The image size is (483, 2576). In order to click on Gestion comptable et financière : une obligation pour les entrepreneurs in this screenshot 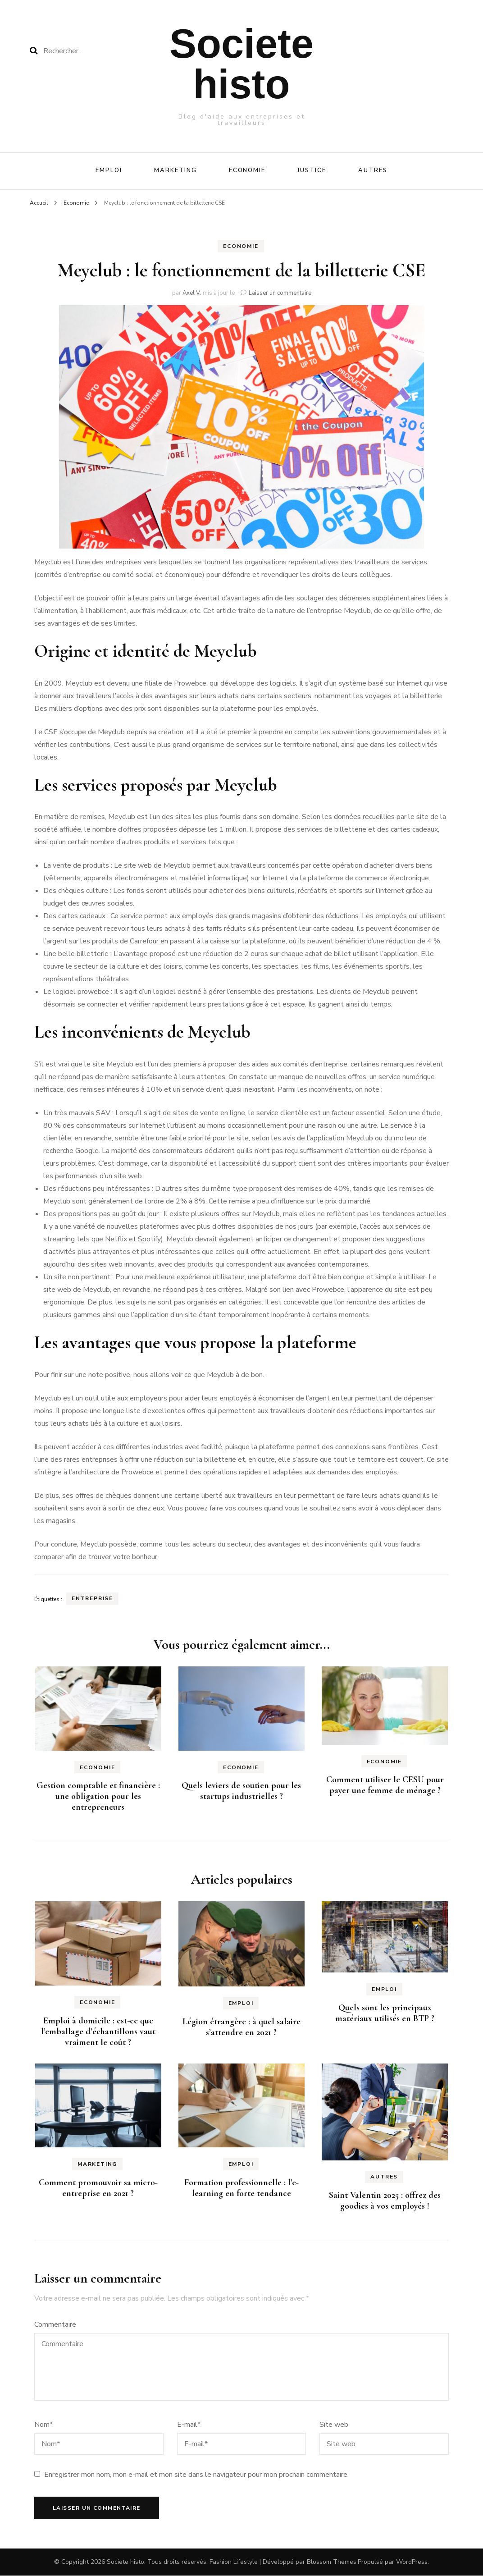, I will do `click(98, 1796)`.